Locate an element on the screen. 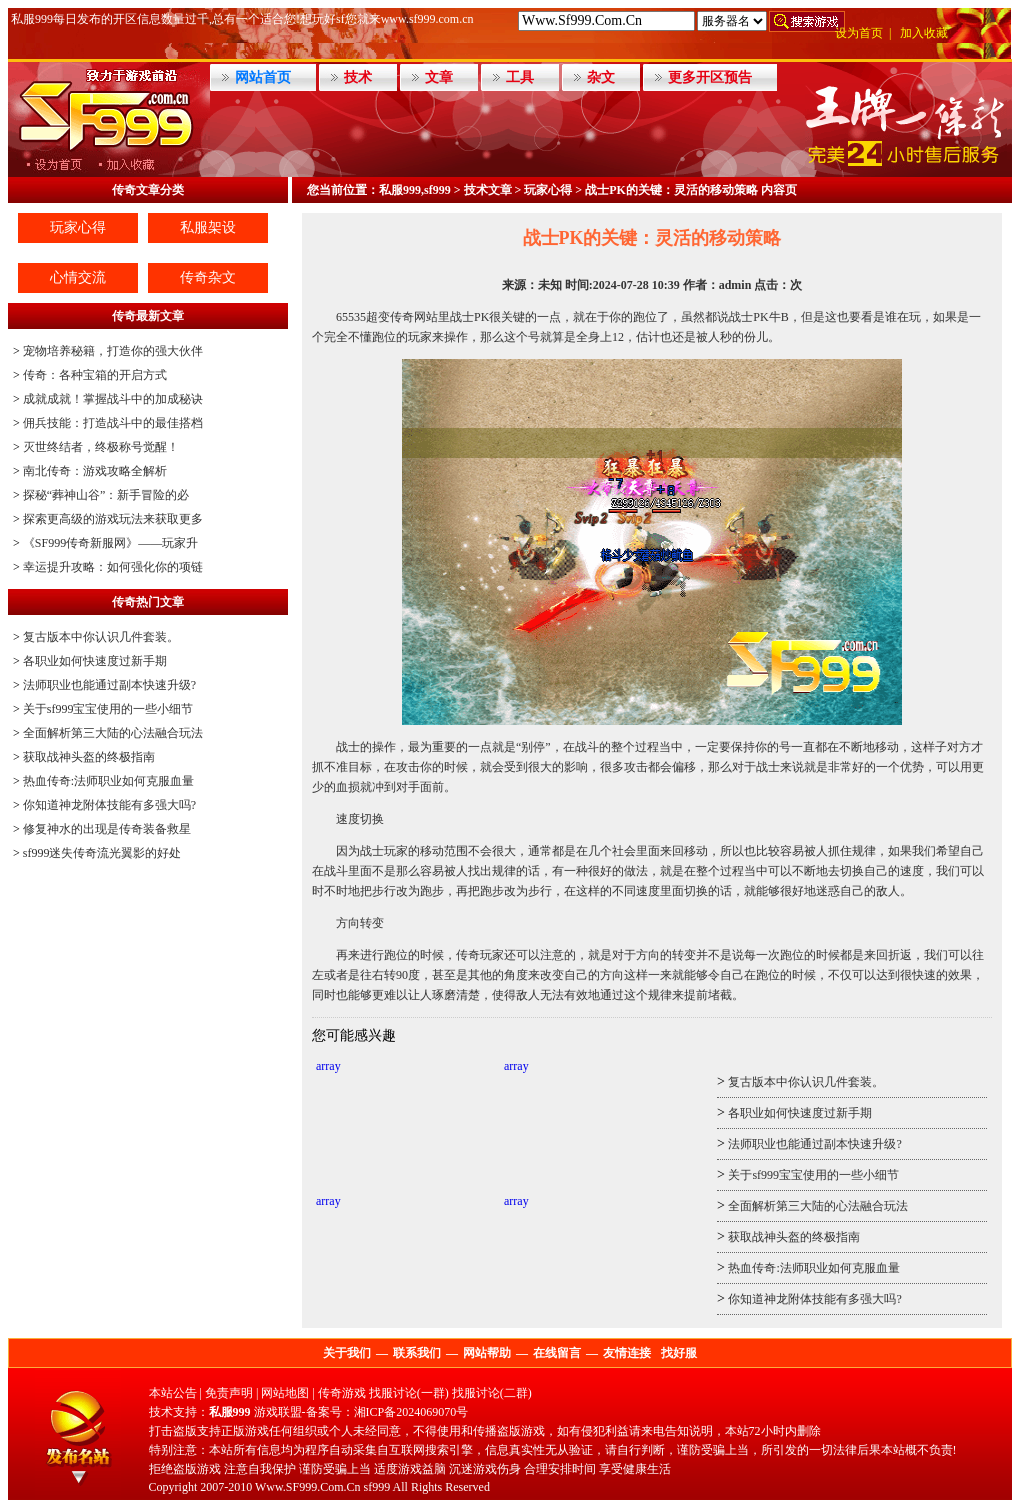 The height and width of the screenshot is (1500, 1012). 私服架设 is located at coordinates (208, 227).